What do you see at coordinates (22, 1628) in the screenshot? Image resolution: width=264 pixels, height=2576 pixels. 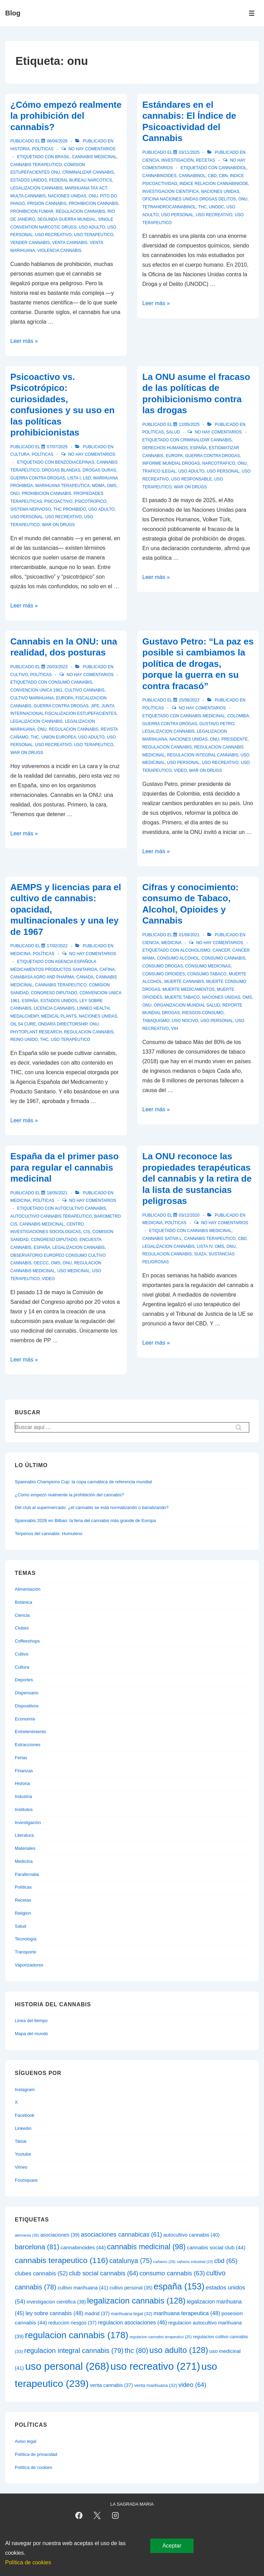 I see `Clubes` at bounding box center [22, 1628].